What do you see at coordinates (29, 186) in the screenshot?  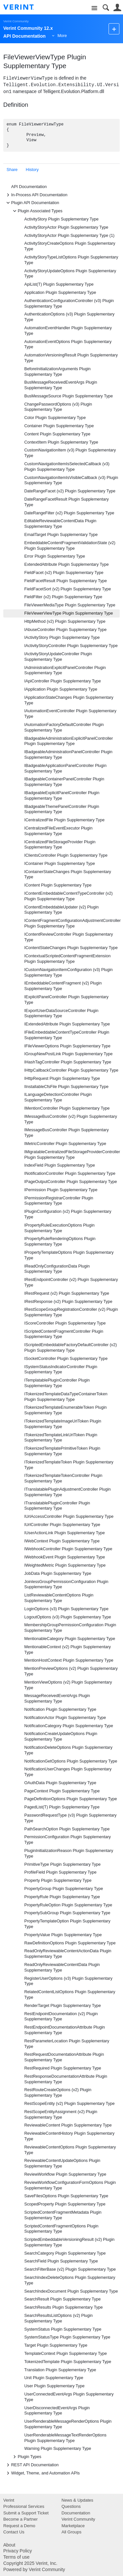 I see `API Documentation` at bounding box center [29, 186].